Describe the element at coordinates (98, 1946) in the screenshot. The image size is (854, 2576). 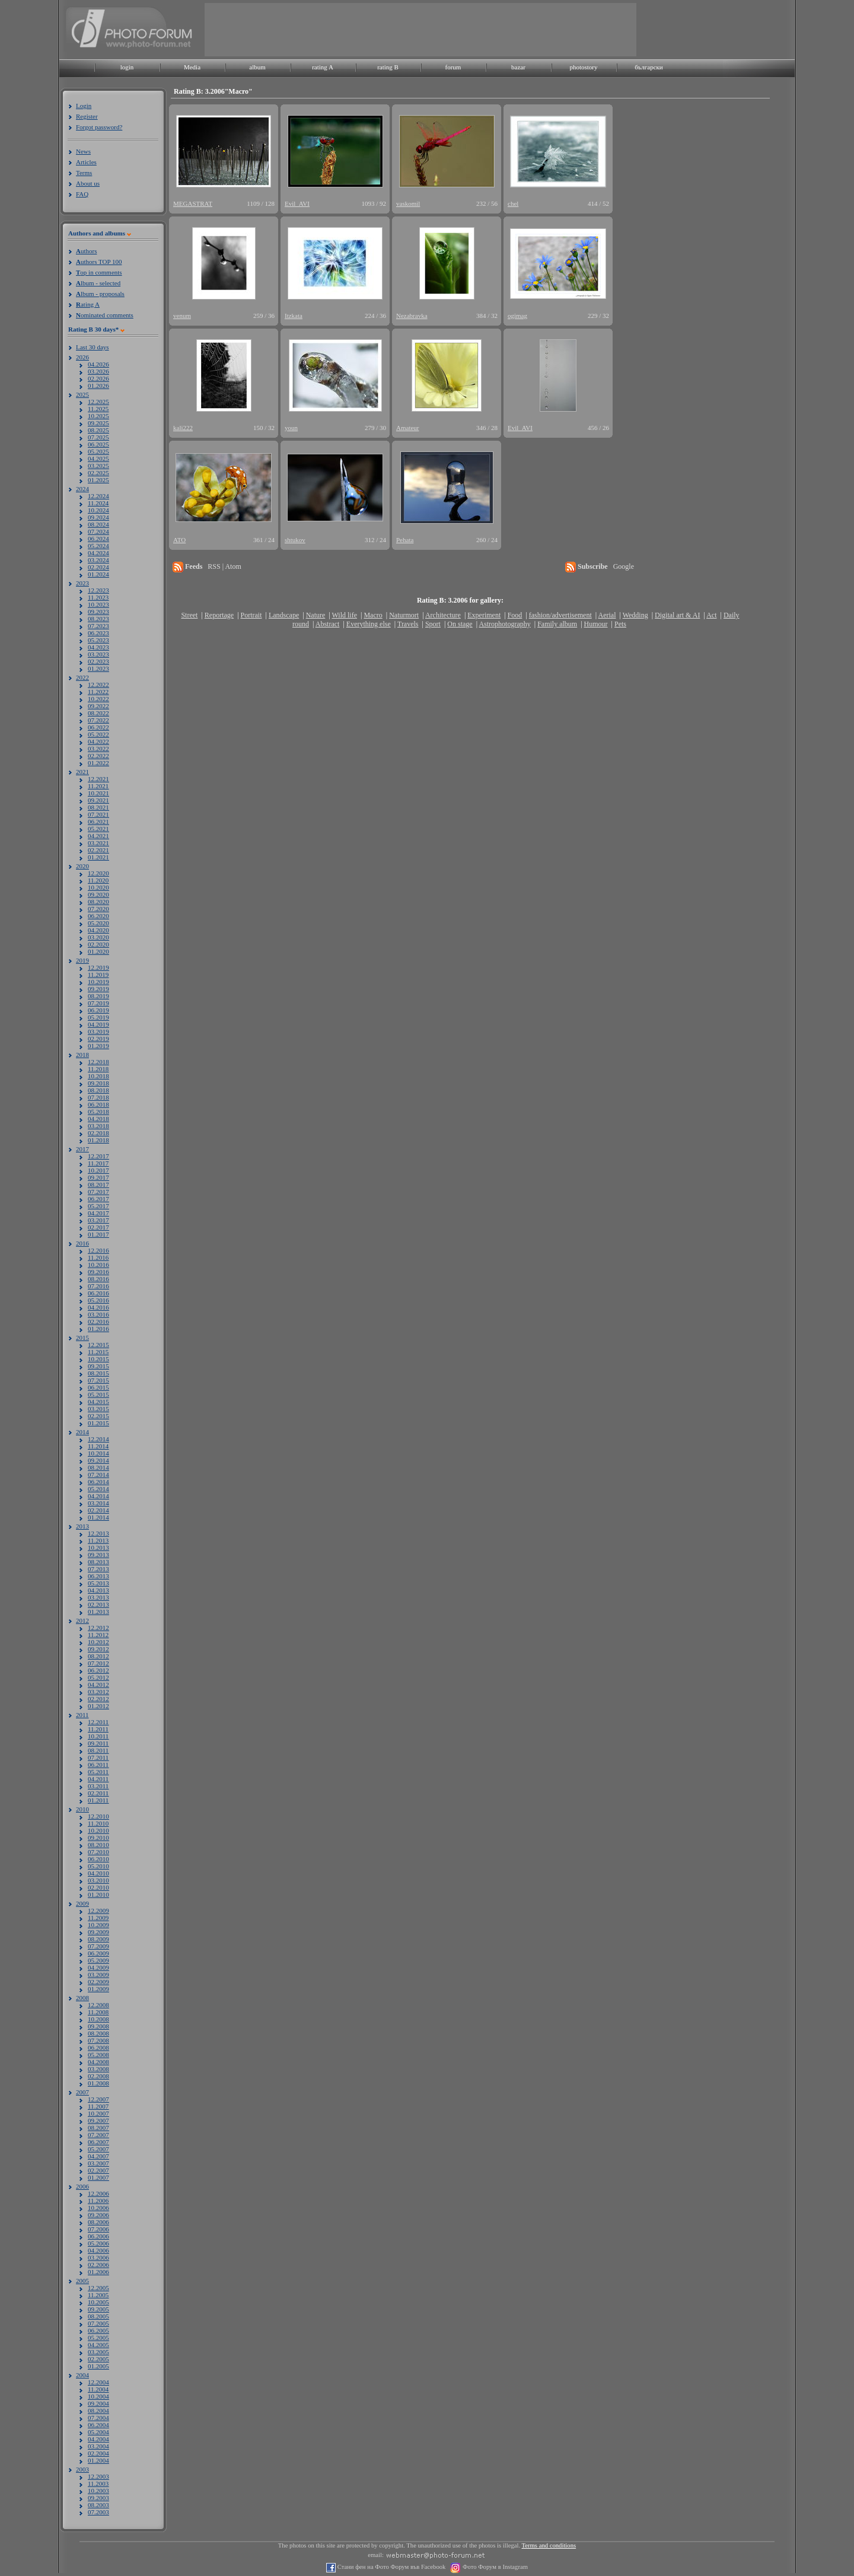
I see `07.2009` at that location.